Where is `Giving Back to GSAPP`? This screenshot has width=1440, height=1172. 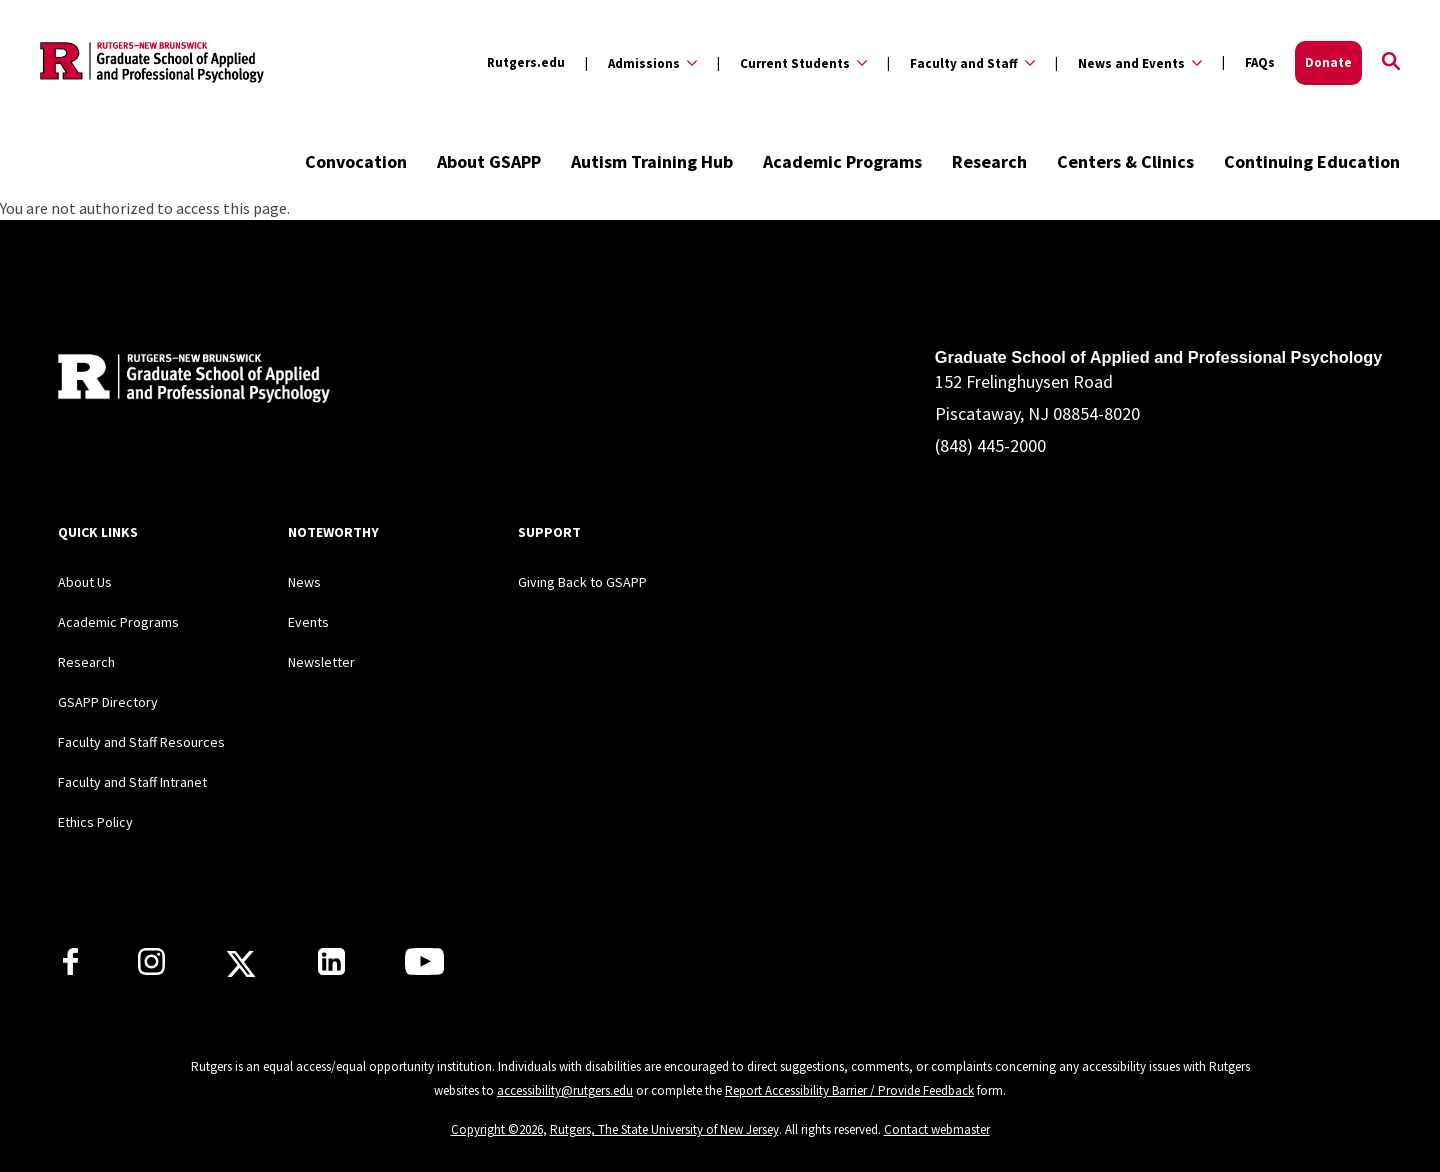 Giving Back to GSAPP is located at coordinates (582, 582).